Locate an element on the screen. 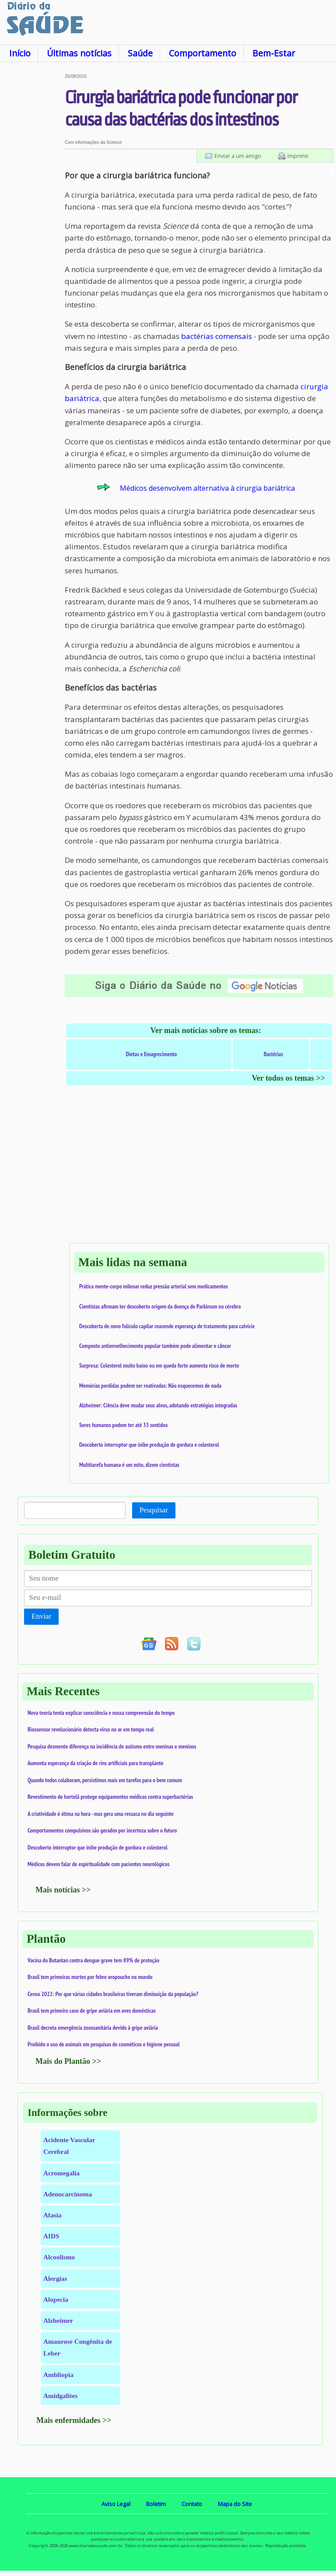 This screenshot has height=2576, width=336. Aumenta esperança da criação de rins artificiais para transplante is located at coordinates (96, 1763).